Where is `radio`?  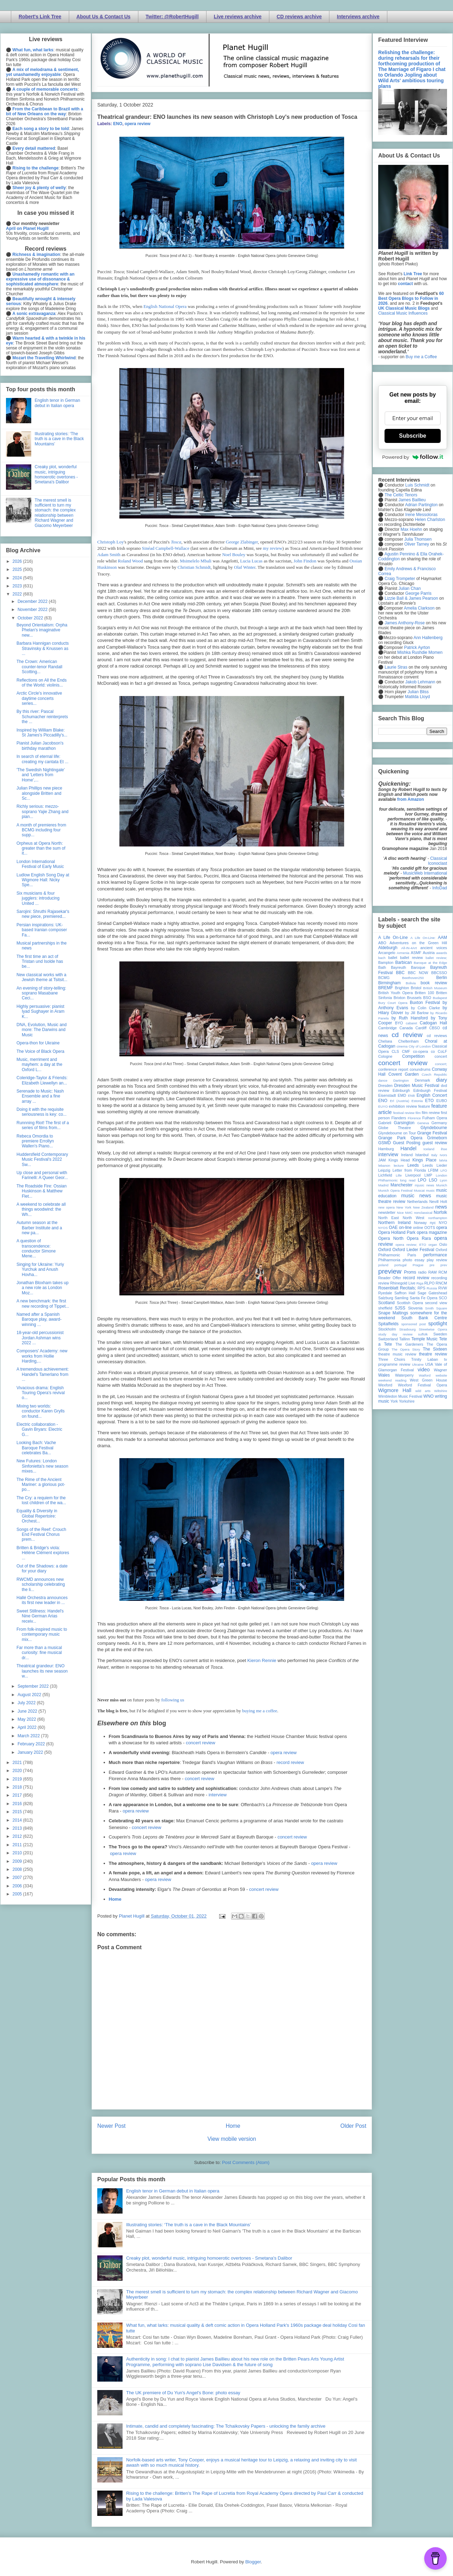
radio is located at coordinates (422, 1272).